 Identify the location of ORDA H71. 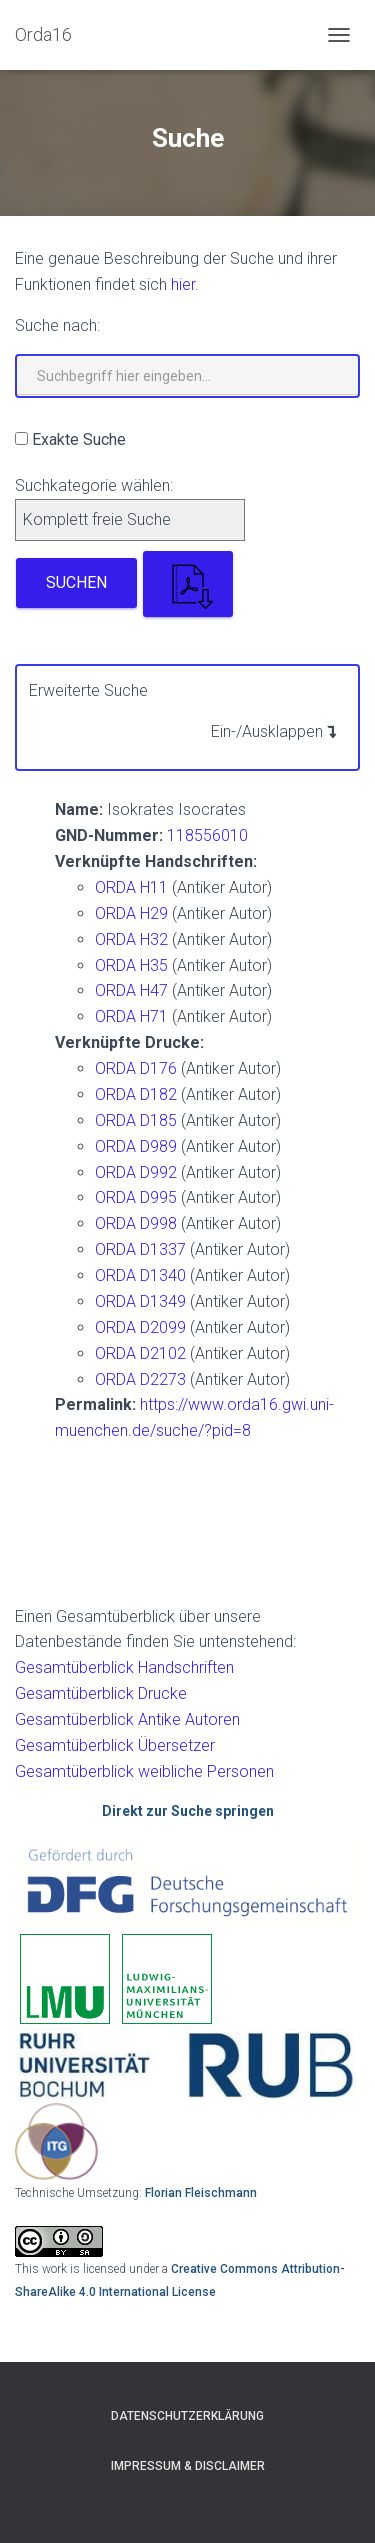
(131, 1016).